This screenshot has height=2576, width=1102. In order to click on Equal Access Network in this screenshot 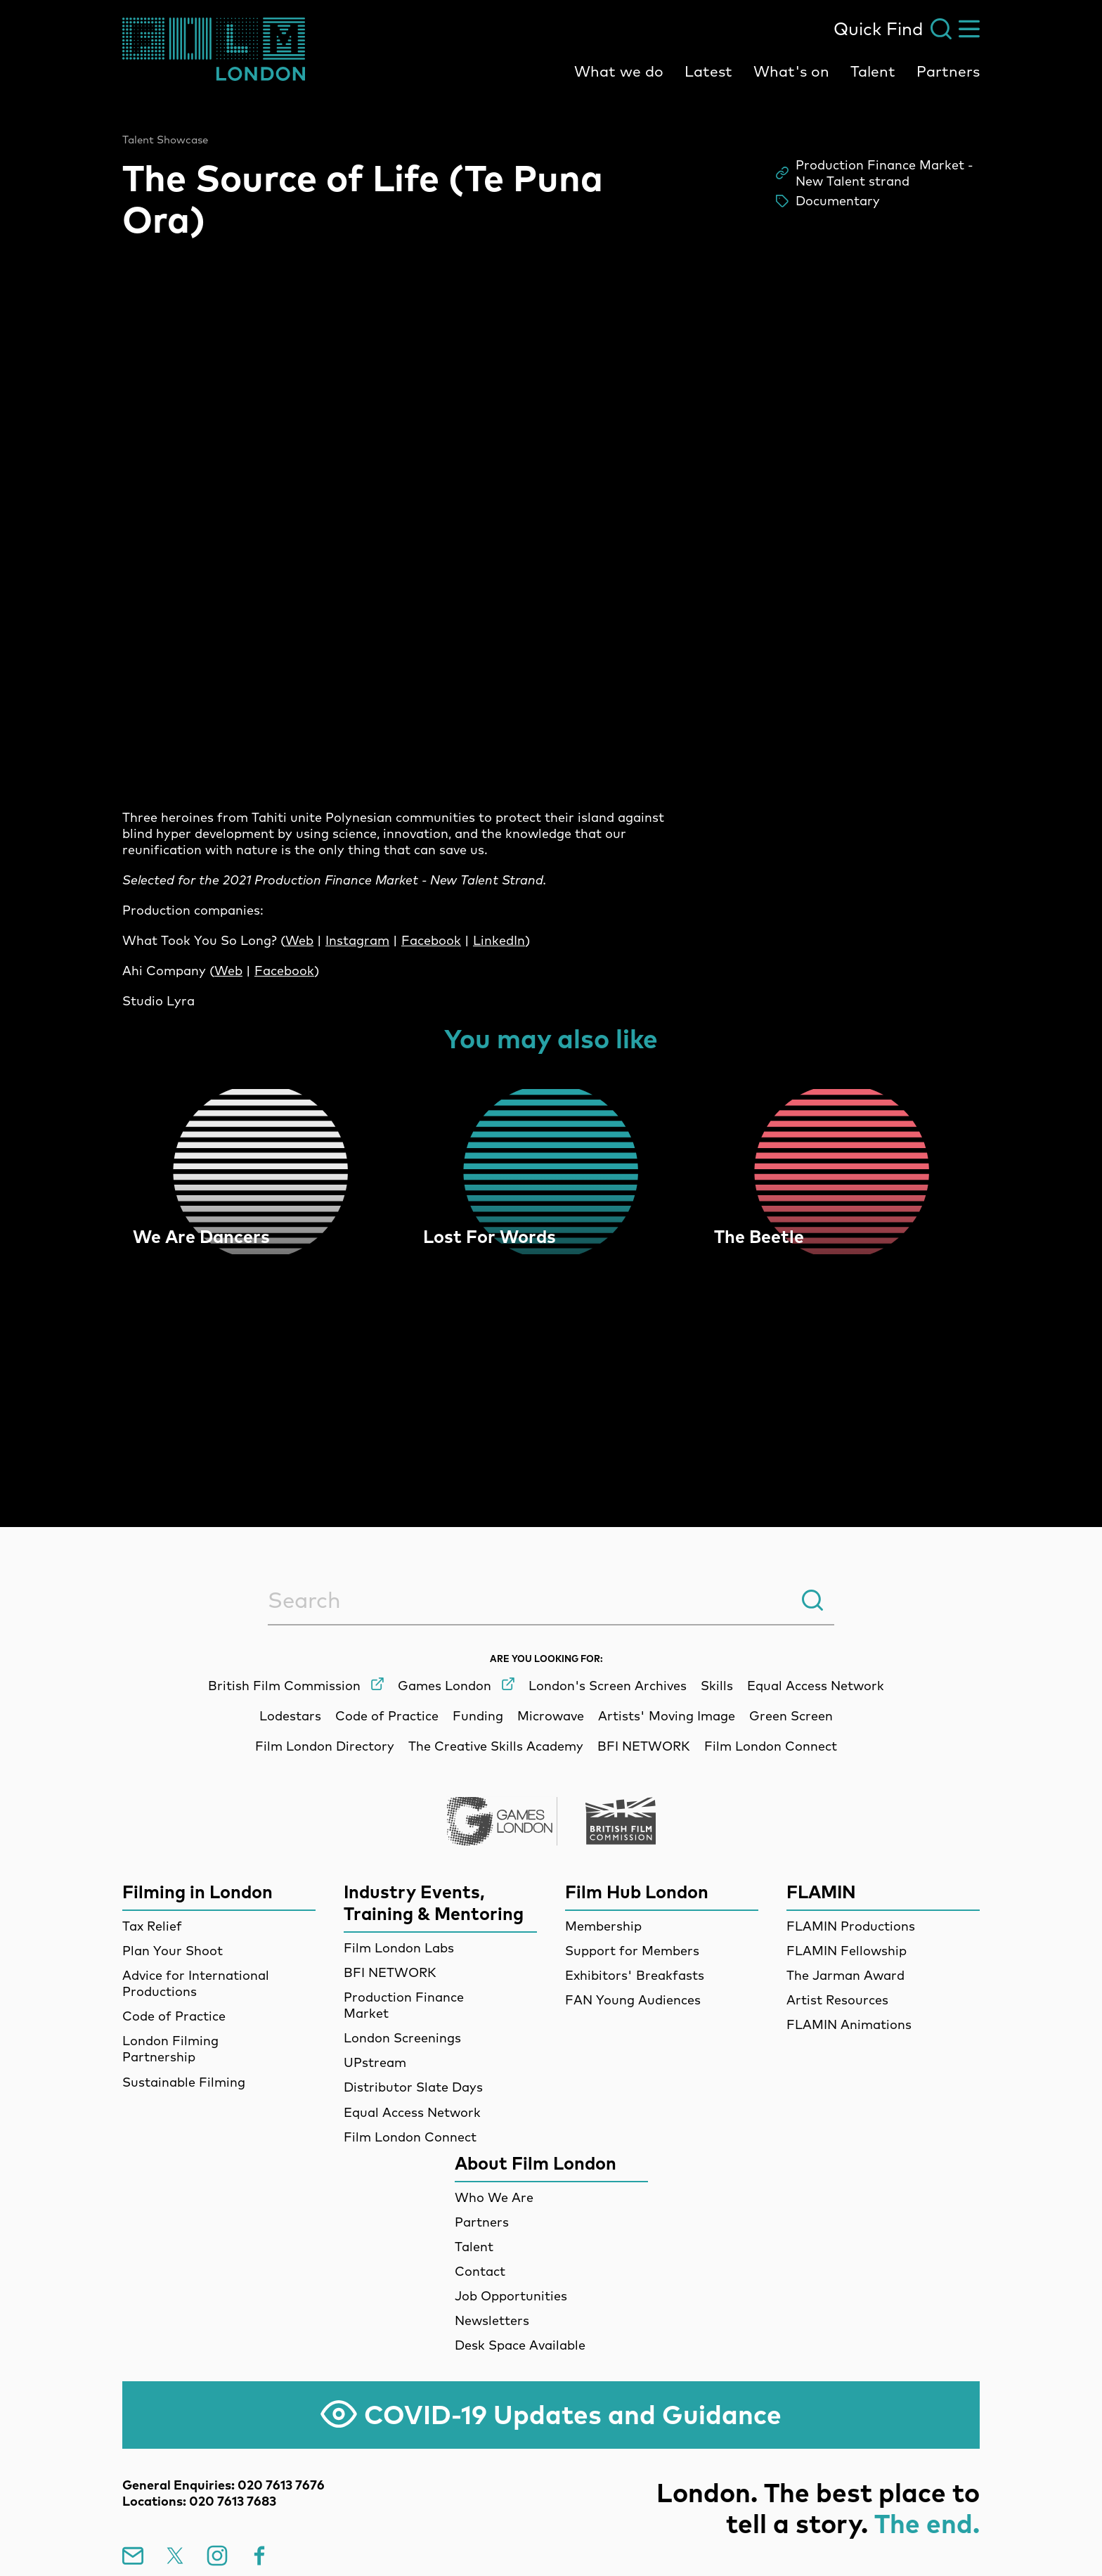, I will do `click(412, 2112)`.